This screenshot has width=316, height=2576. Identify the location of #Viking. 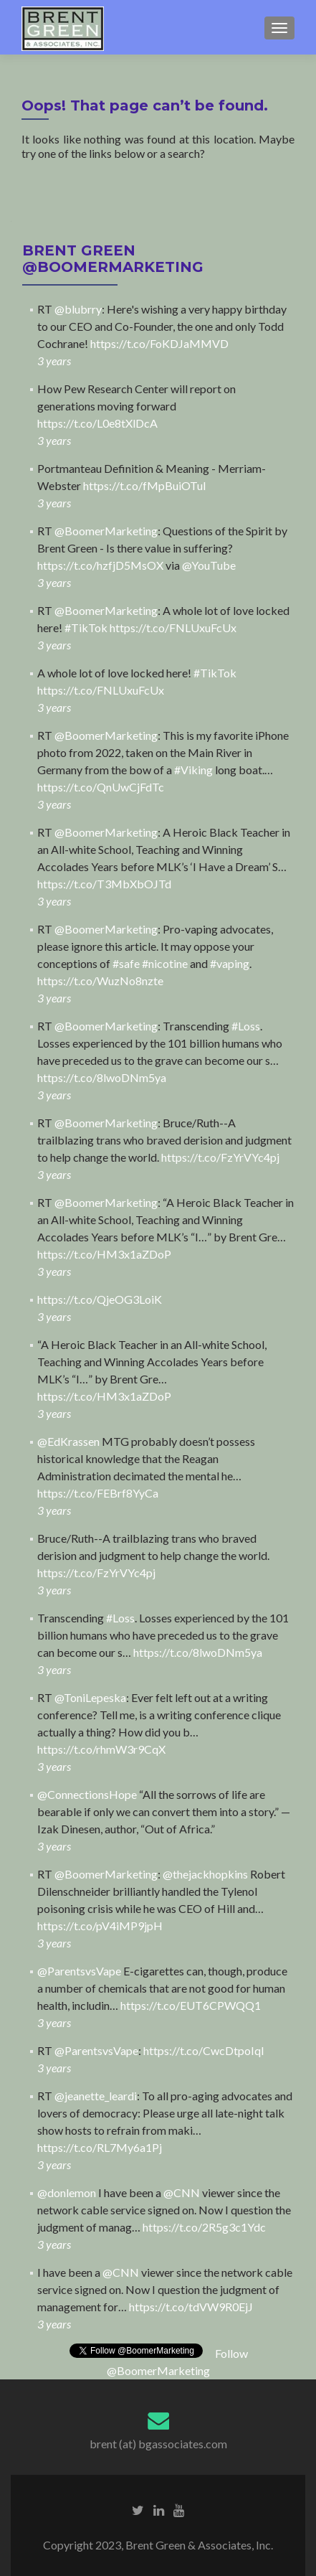
(193, 769).